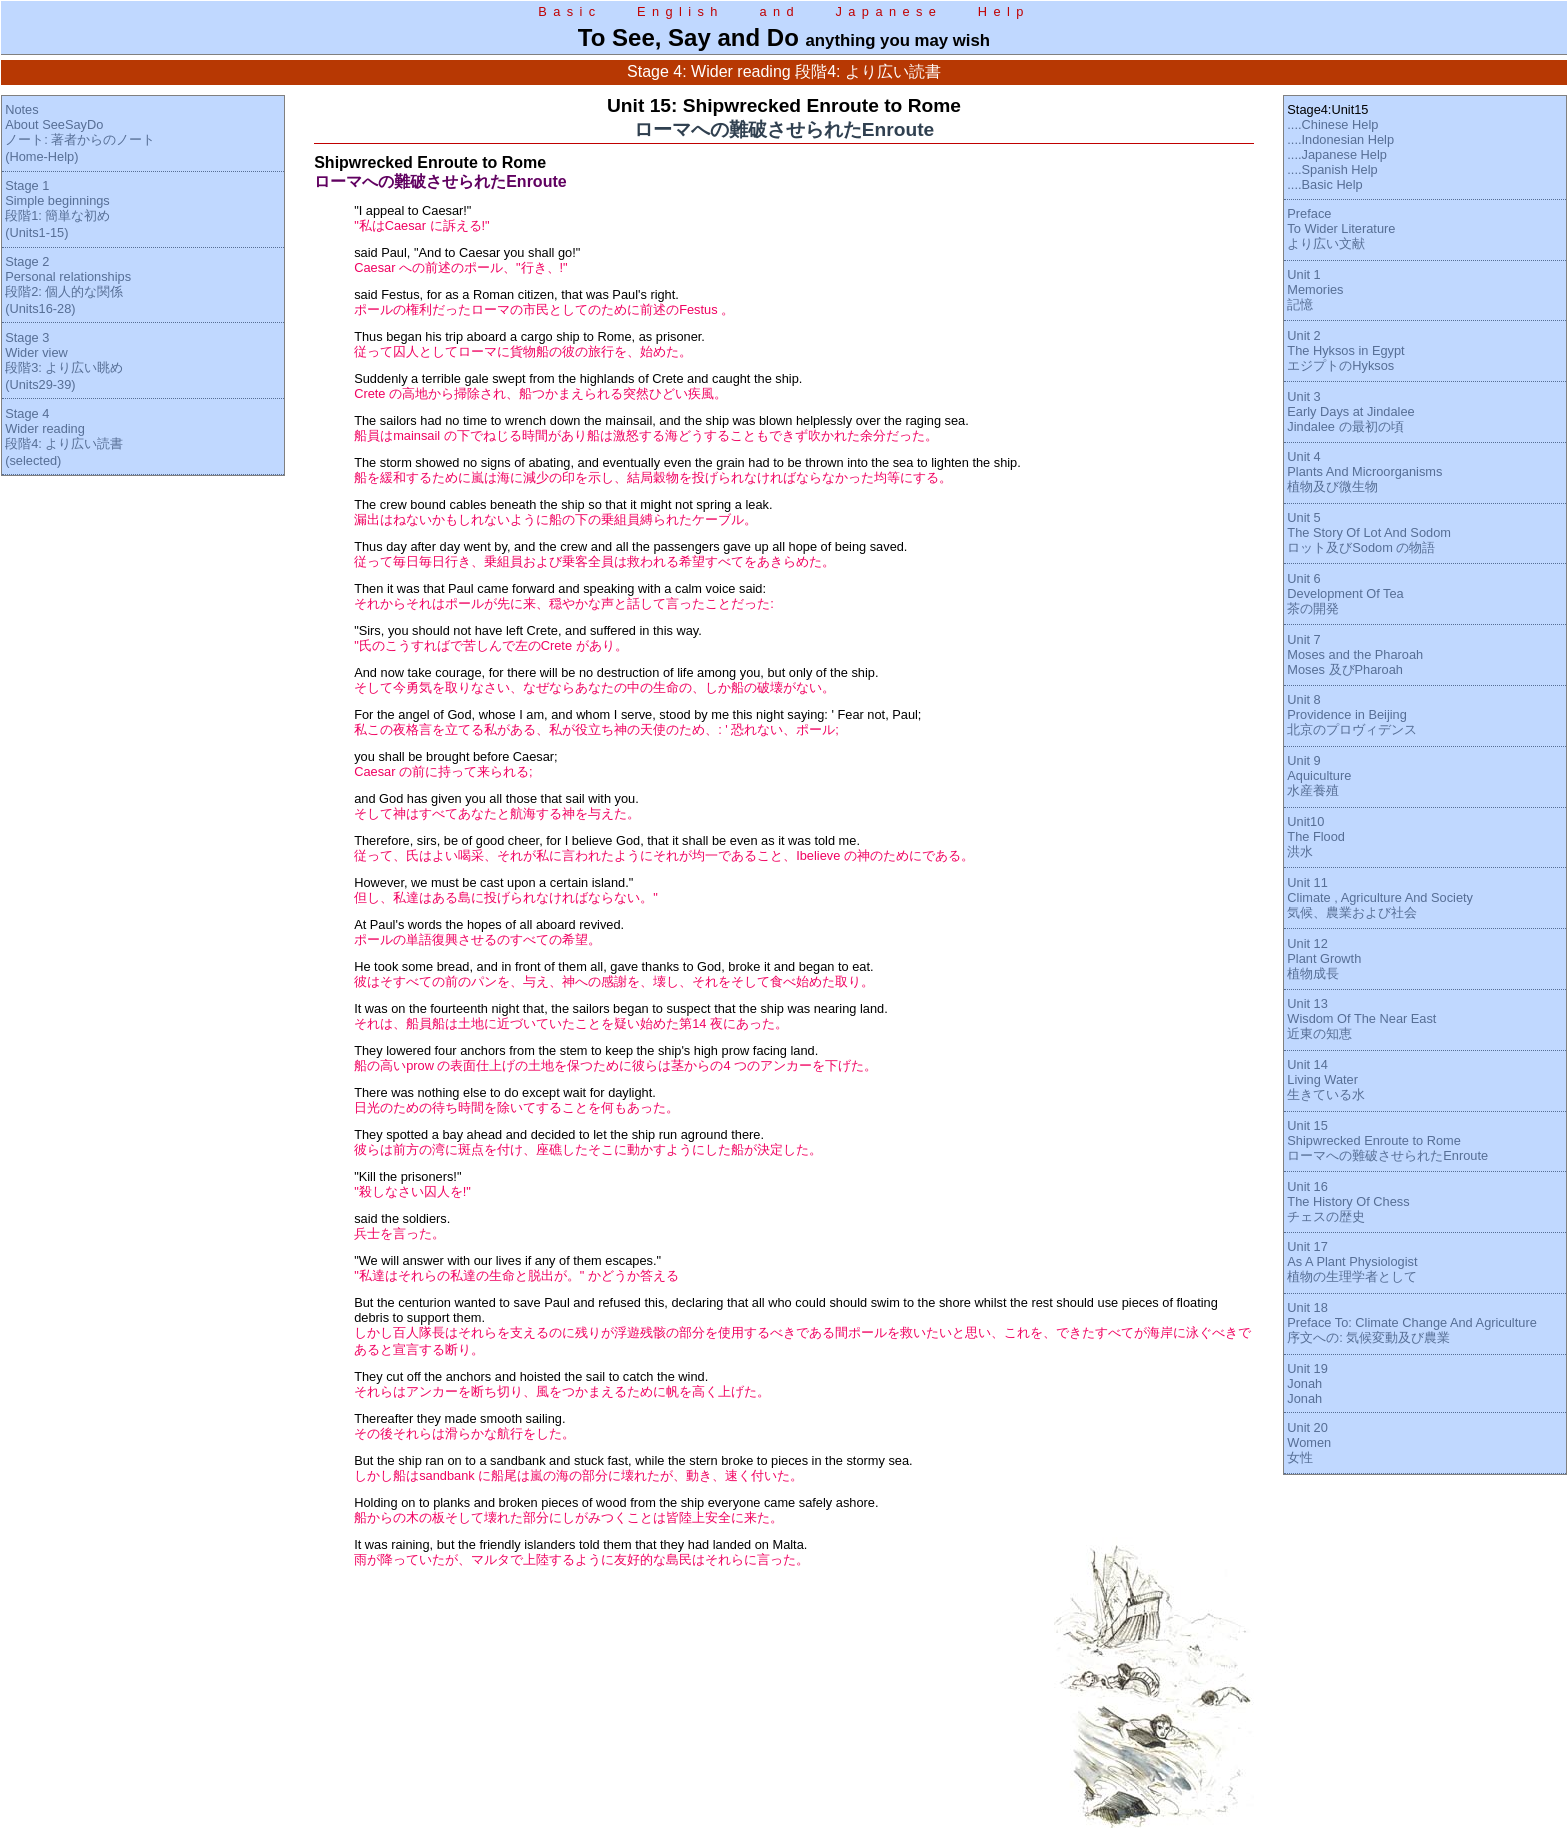 This screenshot has width=1568, height=1828. I want to click on Unit 15Shipwrecked Enroute to Romeローマへの難破させられたEnroute, so click(1387, 1140).